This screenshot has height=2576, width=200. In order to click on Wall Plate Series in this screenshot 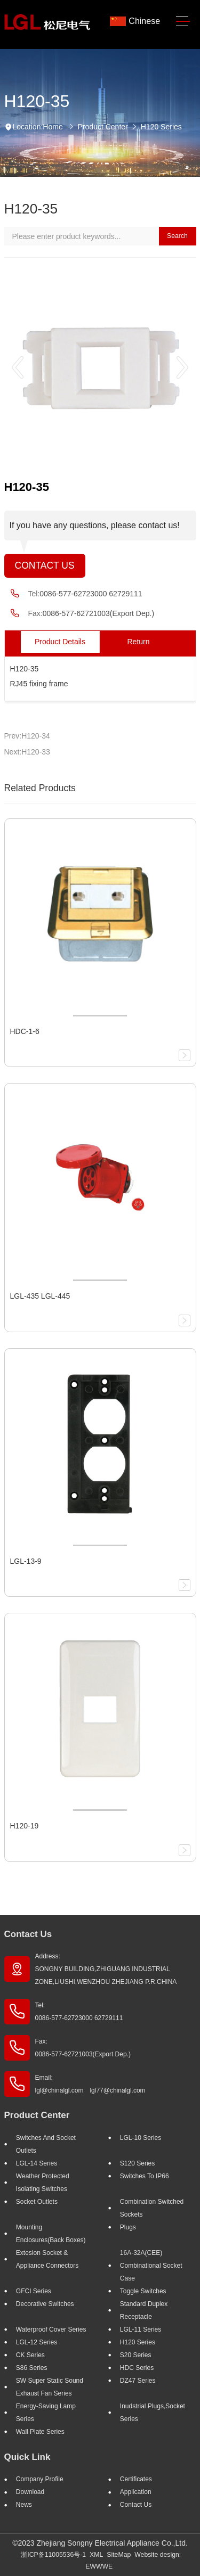, I will do `click(40, 2431)`.